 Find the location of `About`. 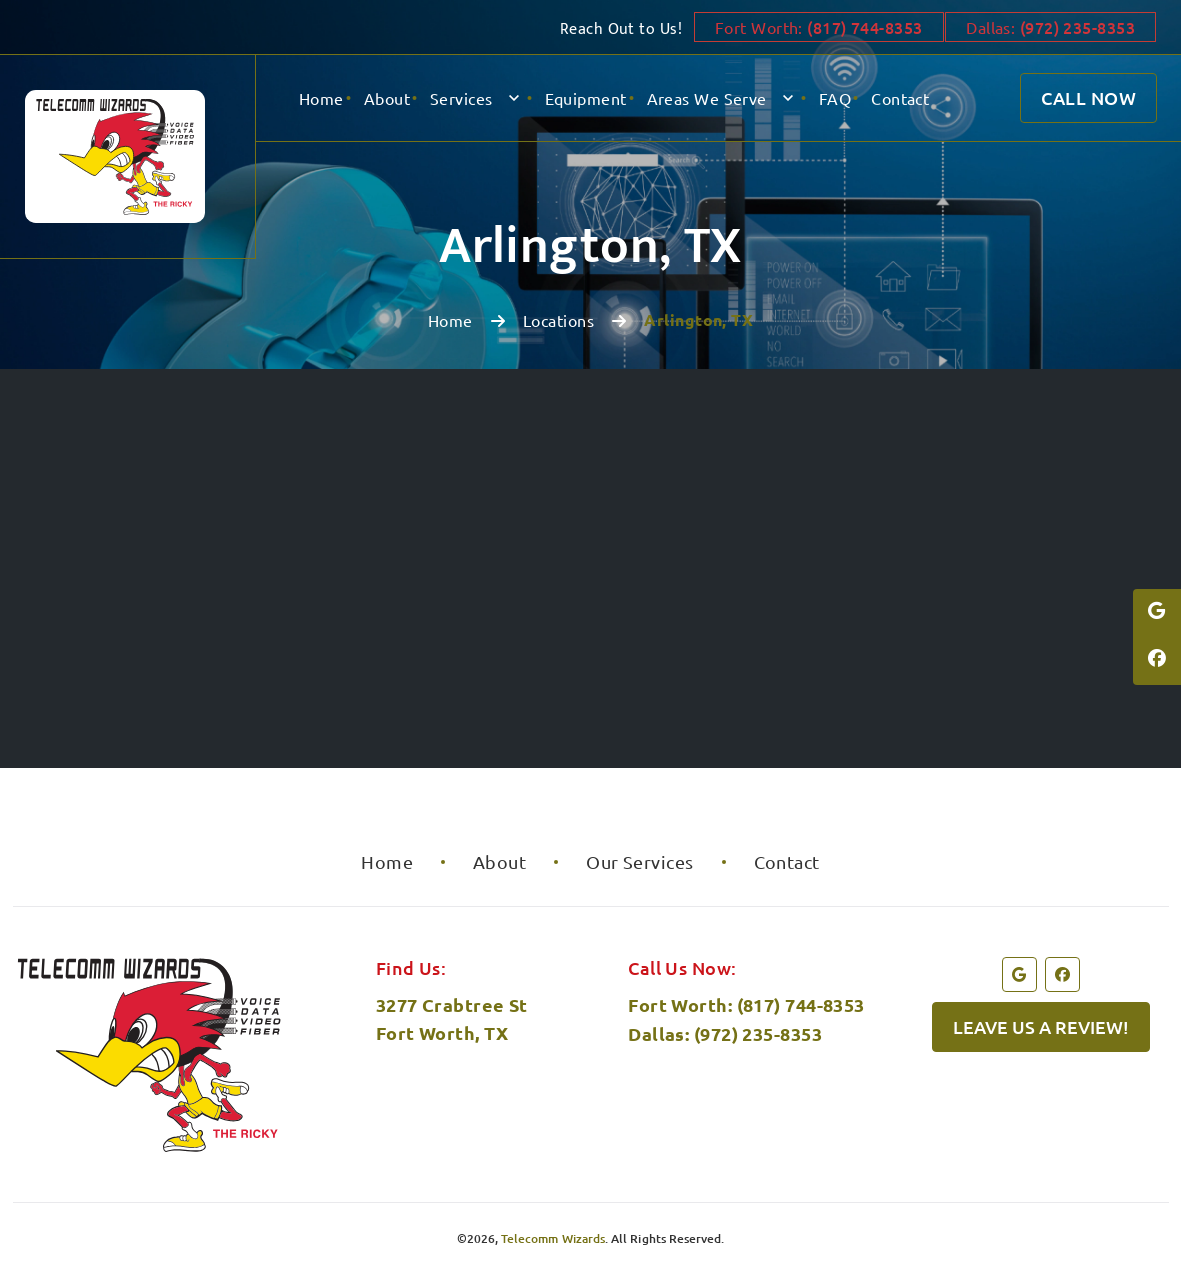

About is located at coordinates (387, 98).